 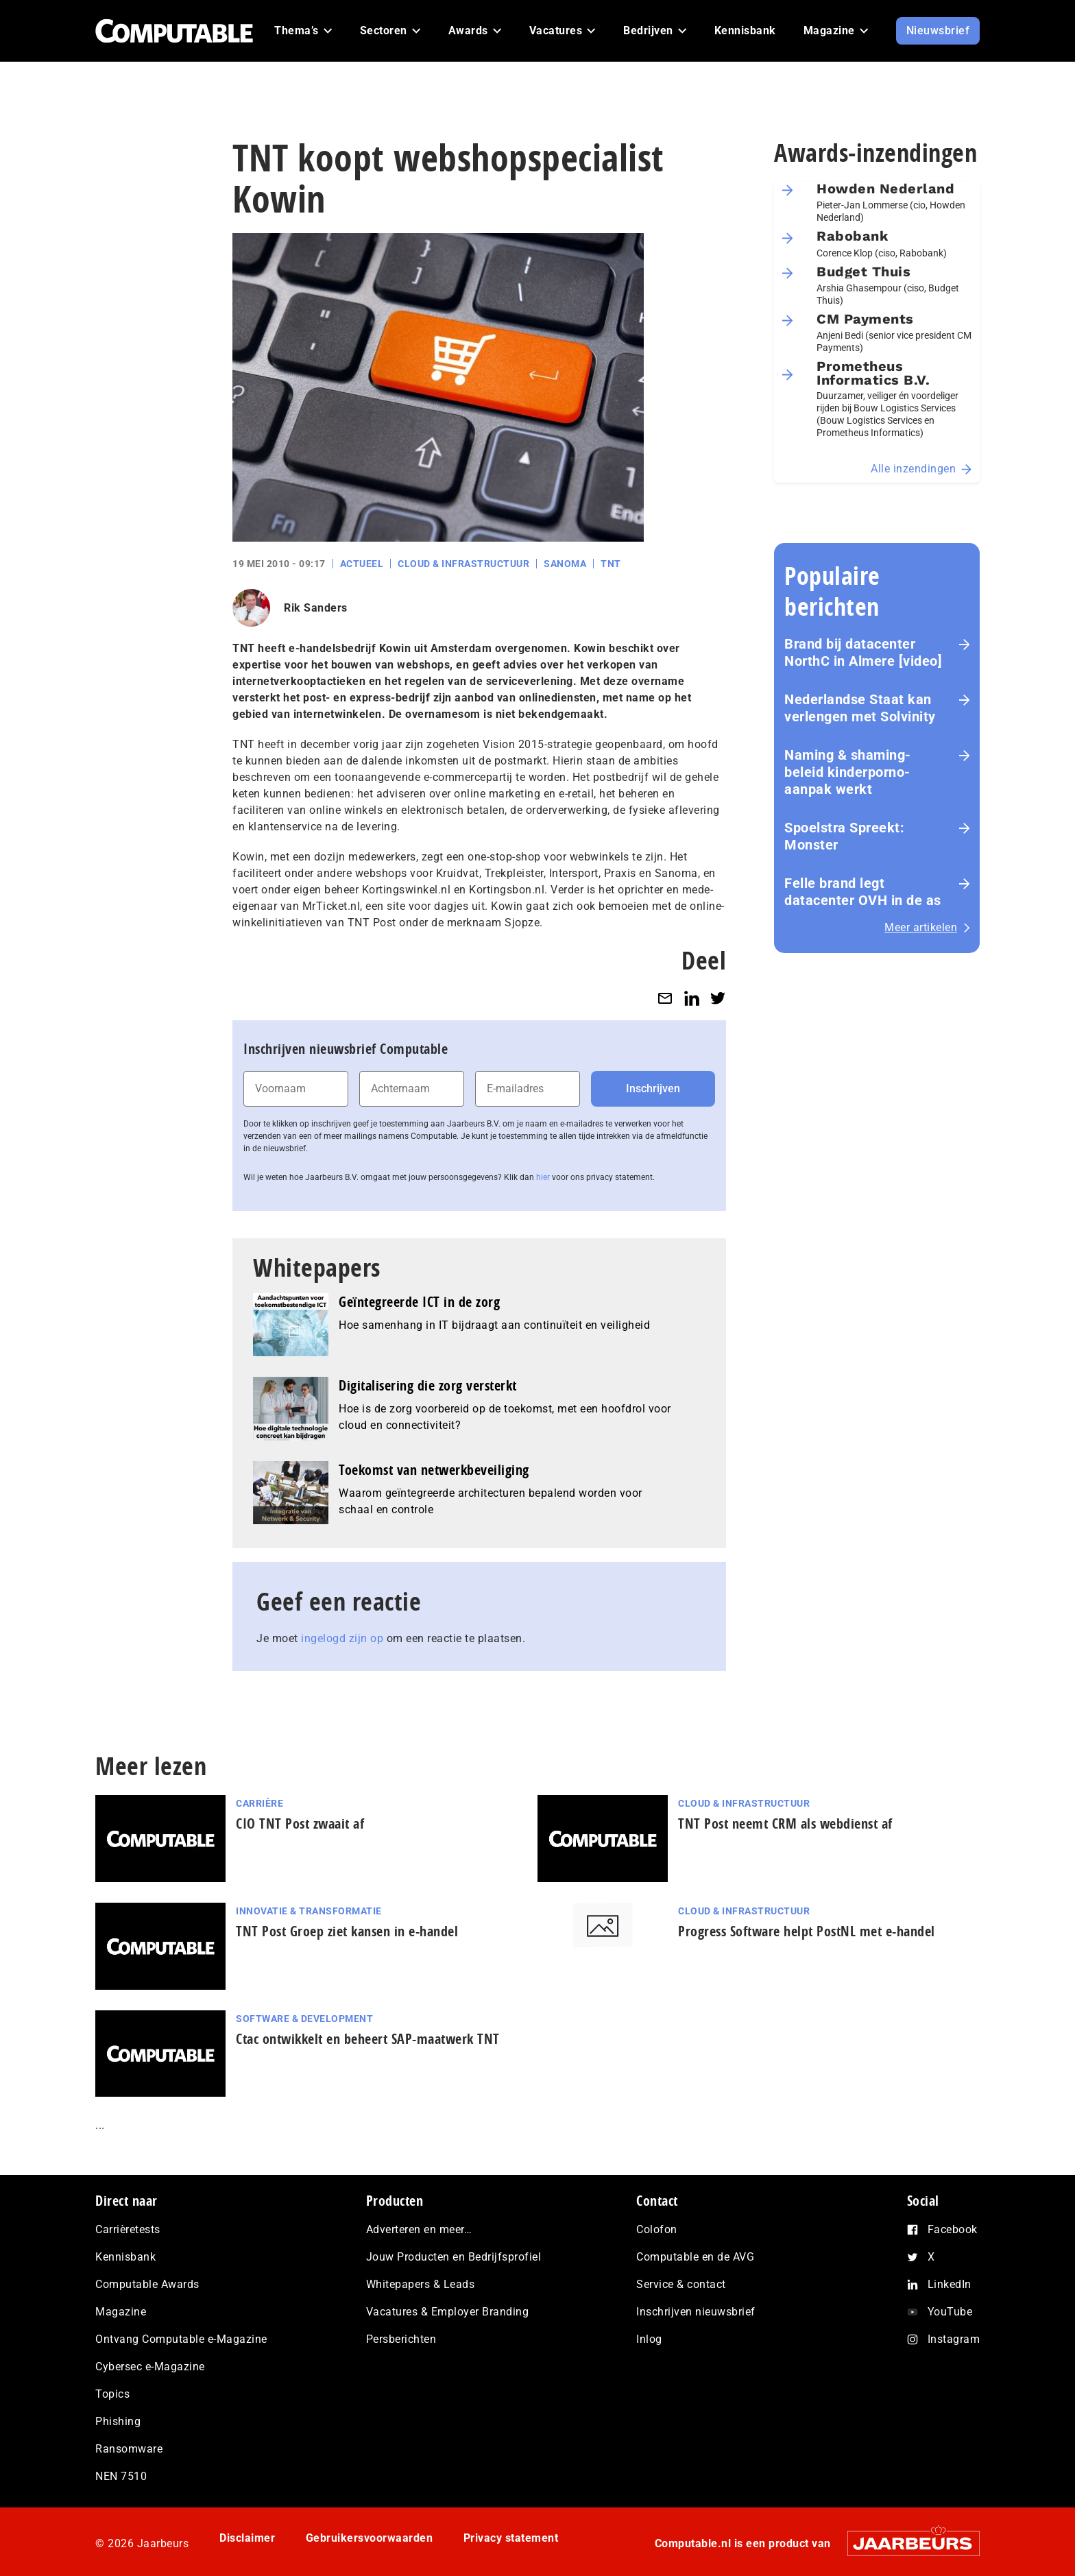 What do you see at coordinates (362, 563) in the screenshot?
I see `Actueel` at bounding box center [362, 563].